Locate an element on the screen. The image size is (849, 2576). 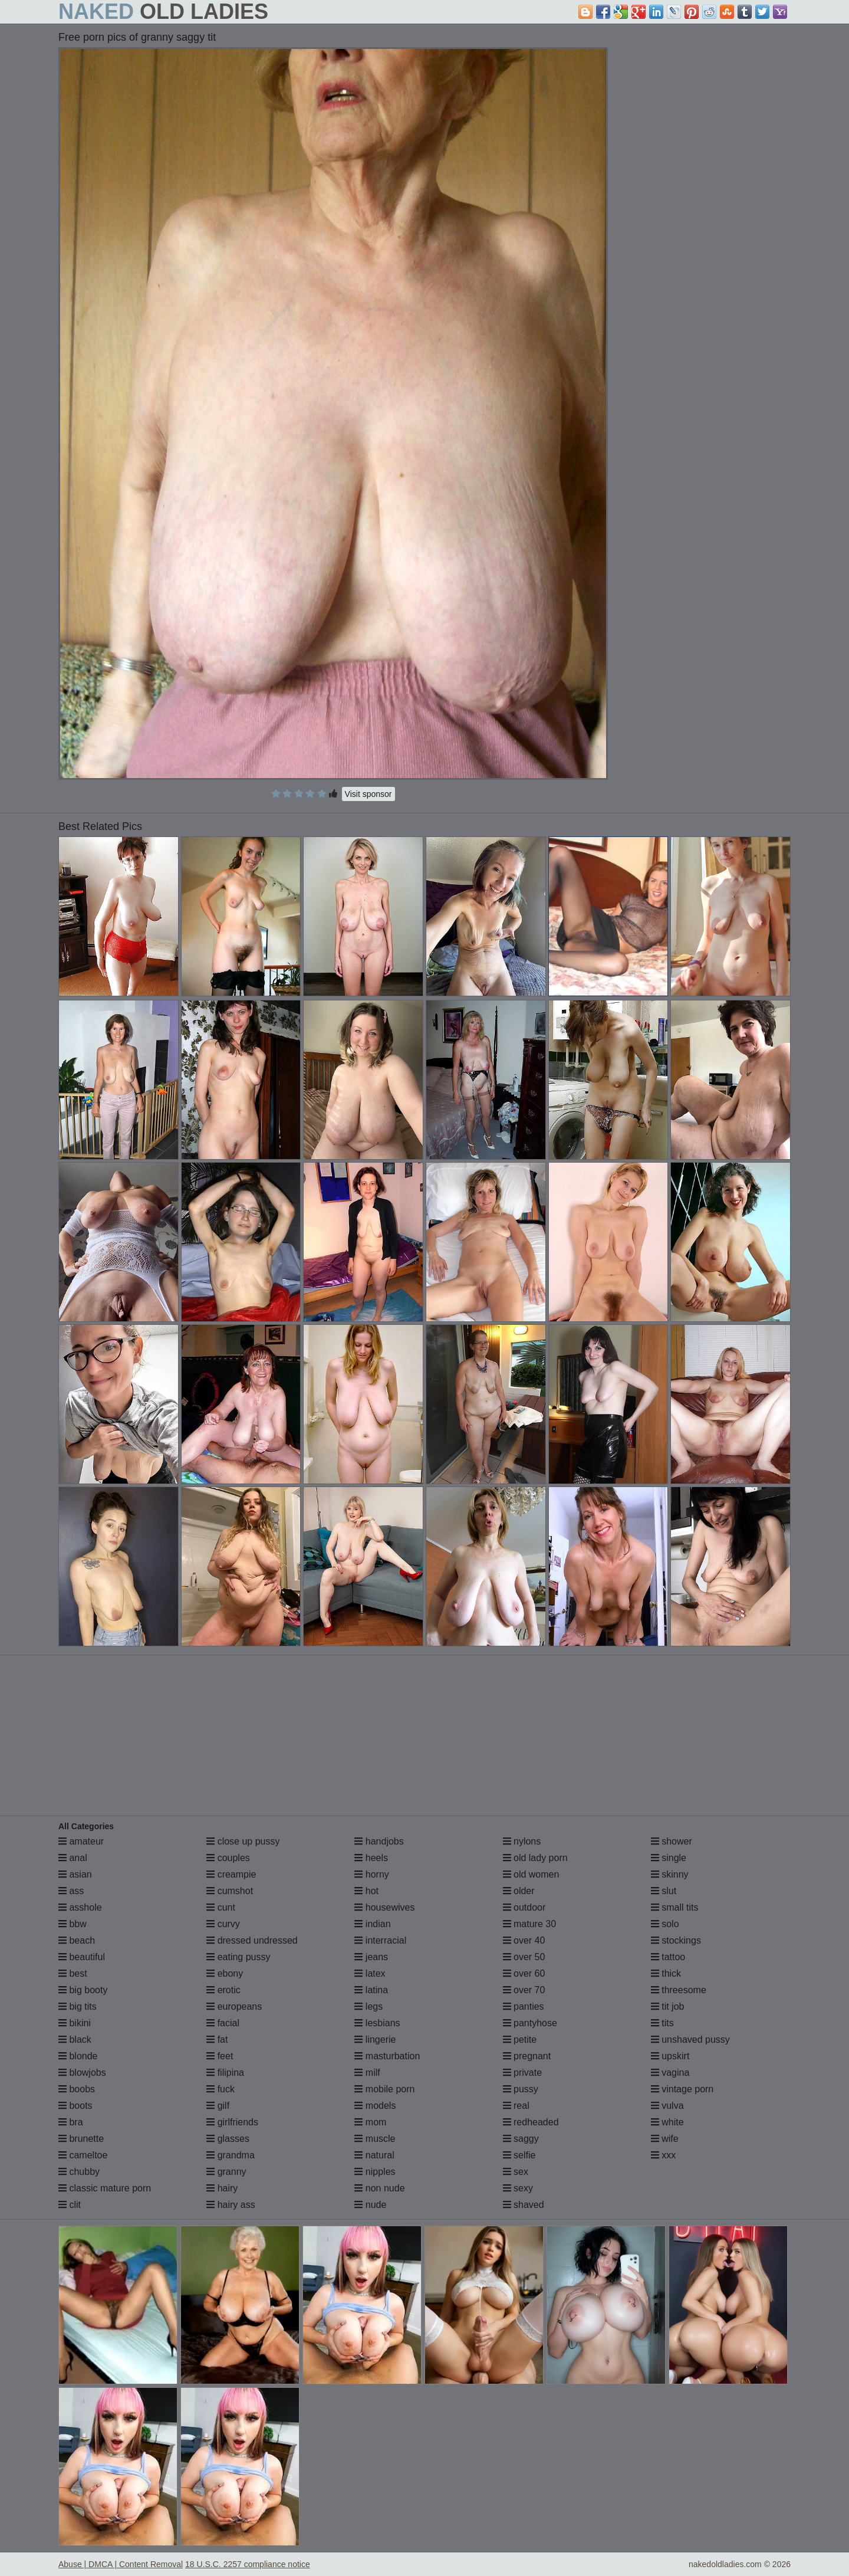
old women is located at coordinates (531, 1874).